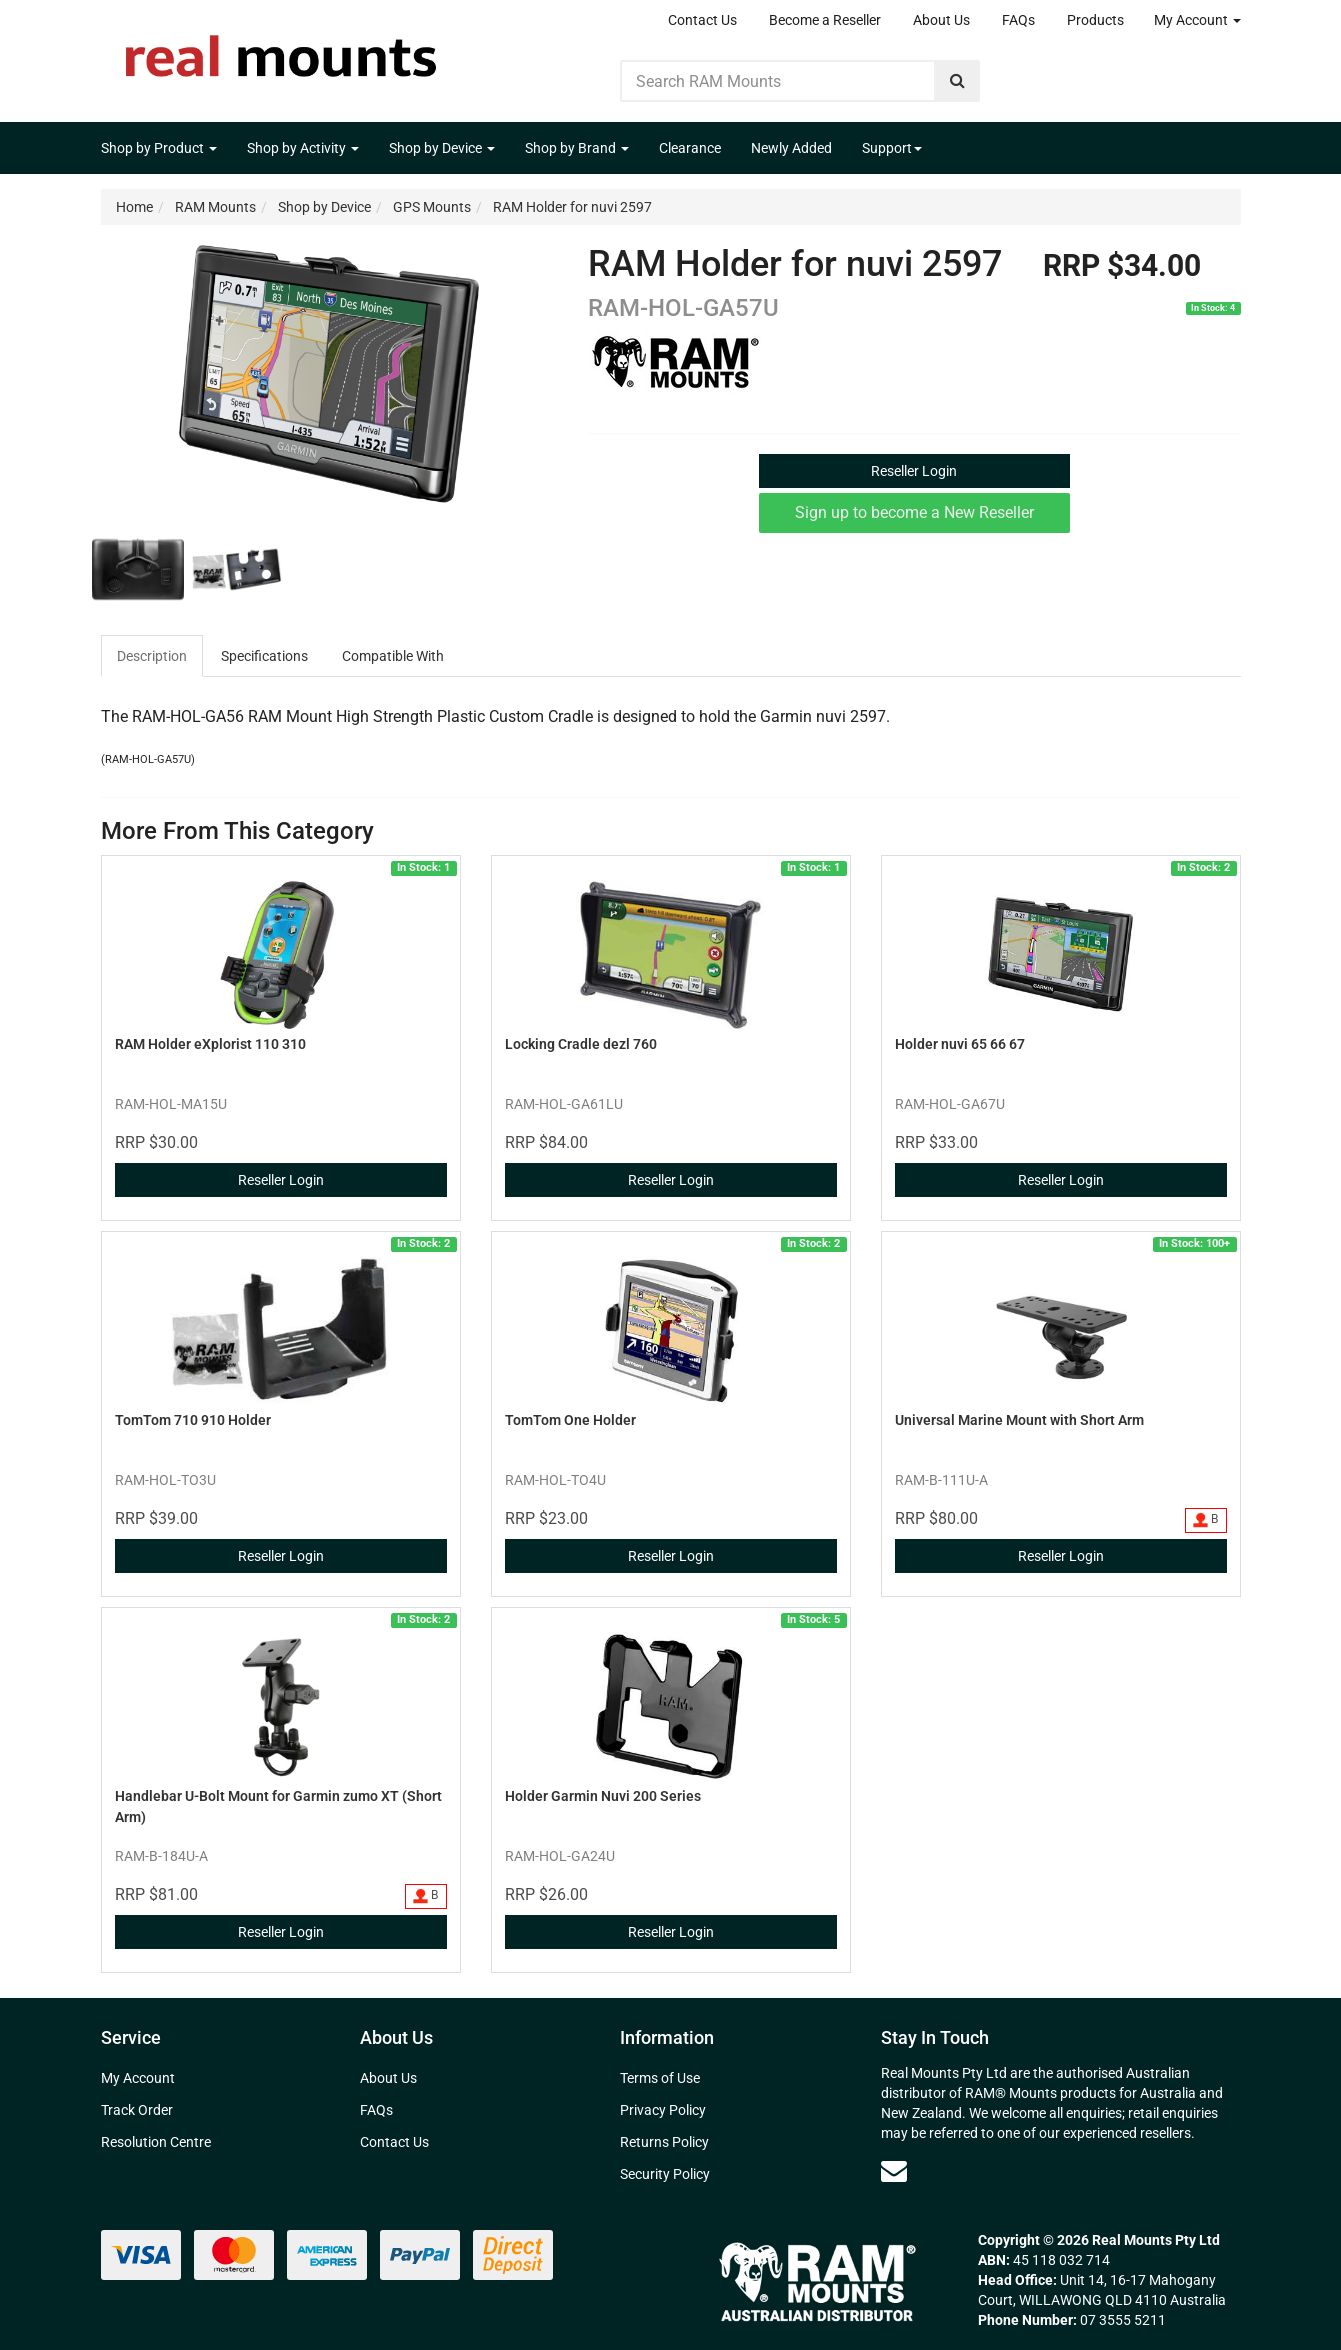 This screenshot has height=2350, width=1341. I want to click on Products, so click(1095, 20).